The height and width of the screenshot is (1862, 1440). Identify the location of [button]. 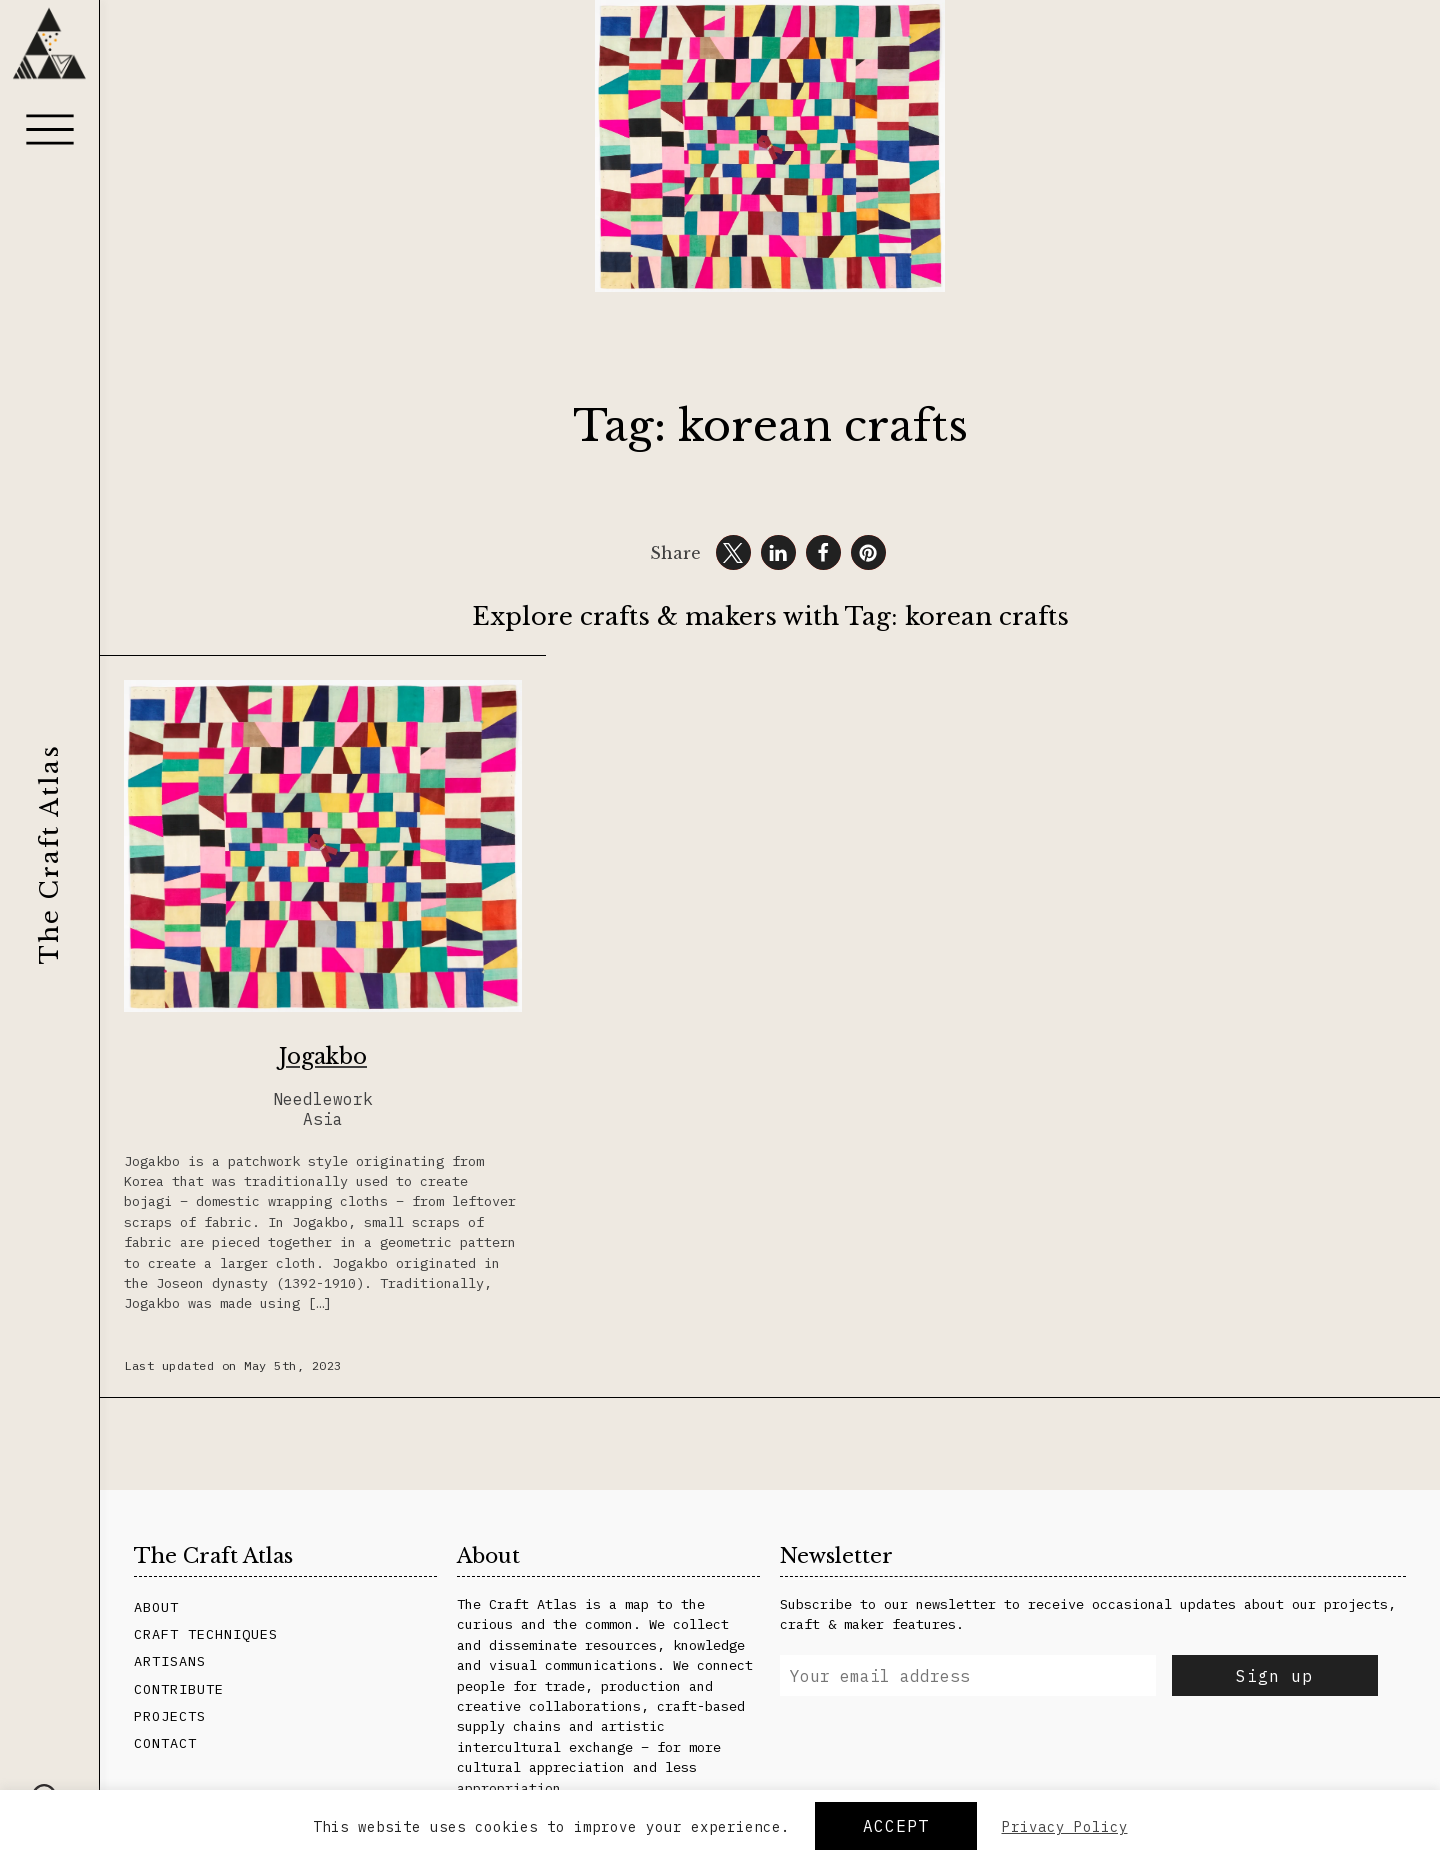
(733, 552).